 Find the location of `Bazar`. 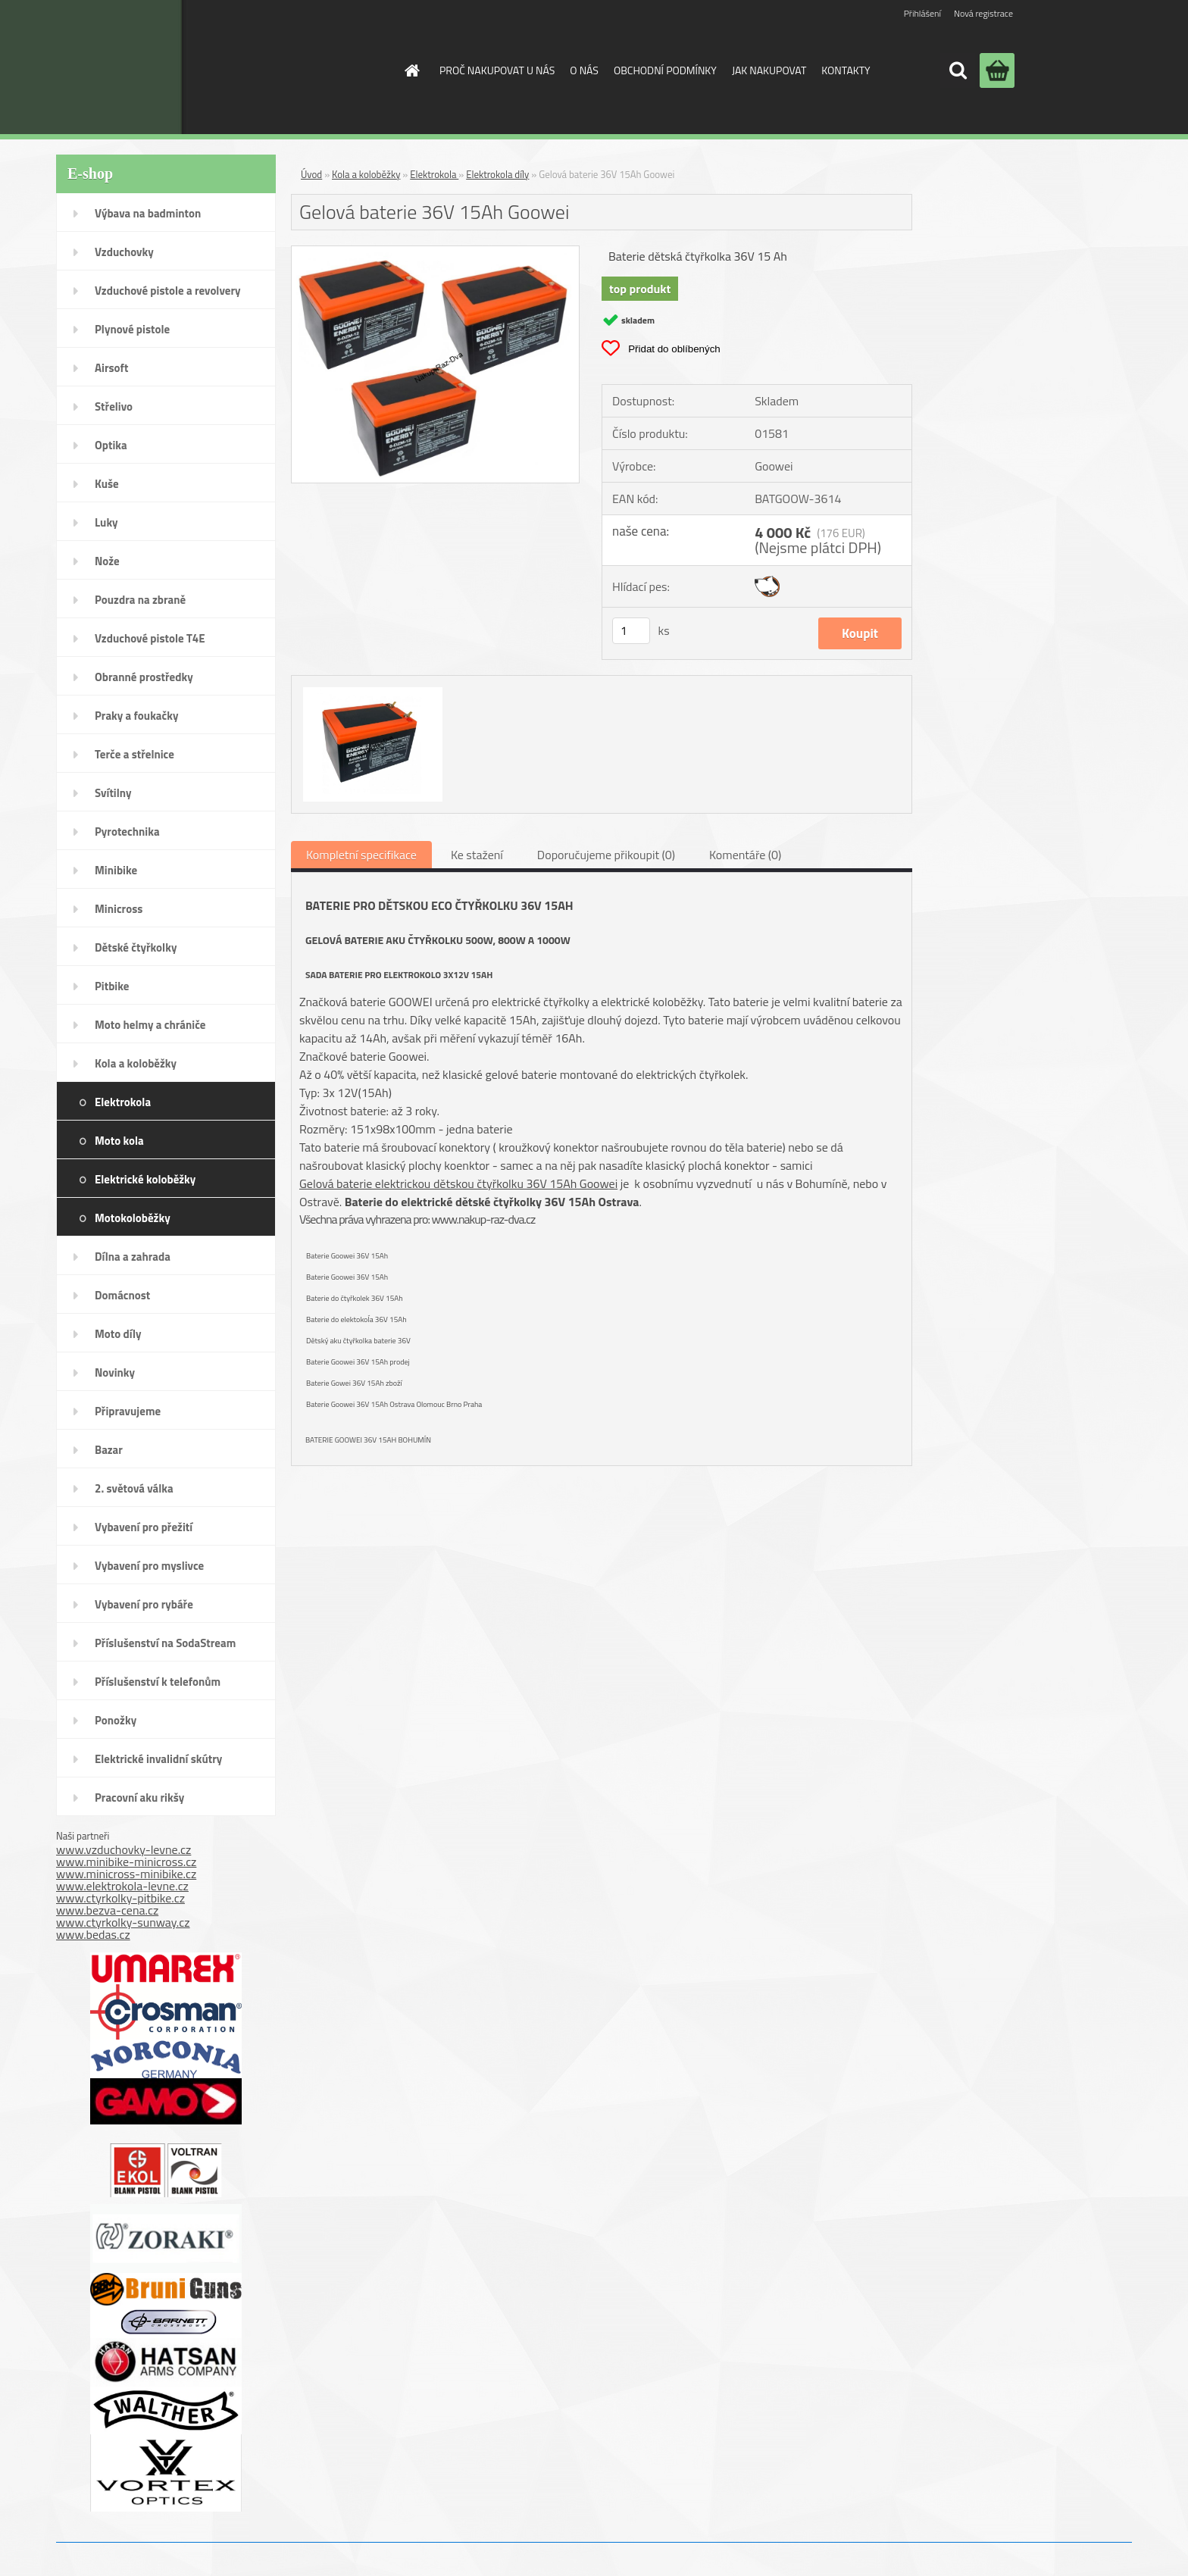

Bazar is located at coordinates (109, 1449).